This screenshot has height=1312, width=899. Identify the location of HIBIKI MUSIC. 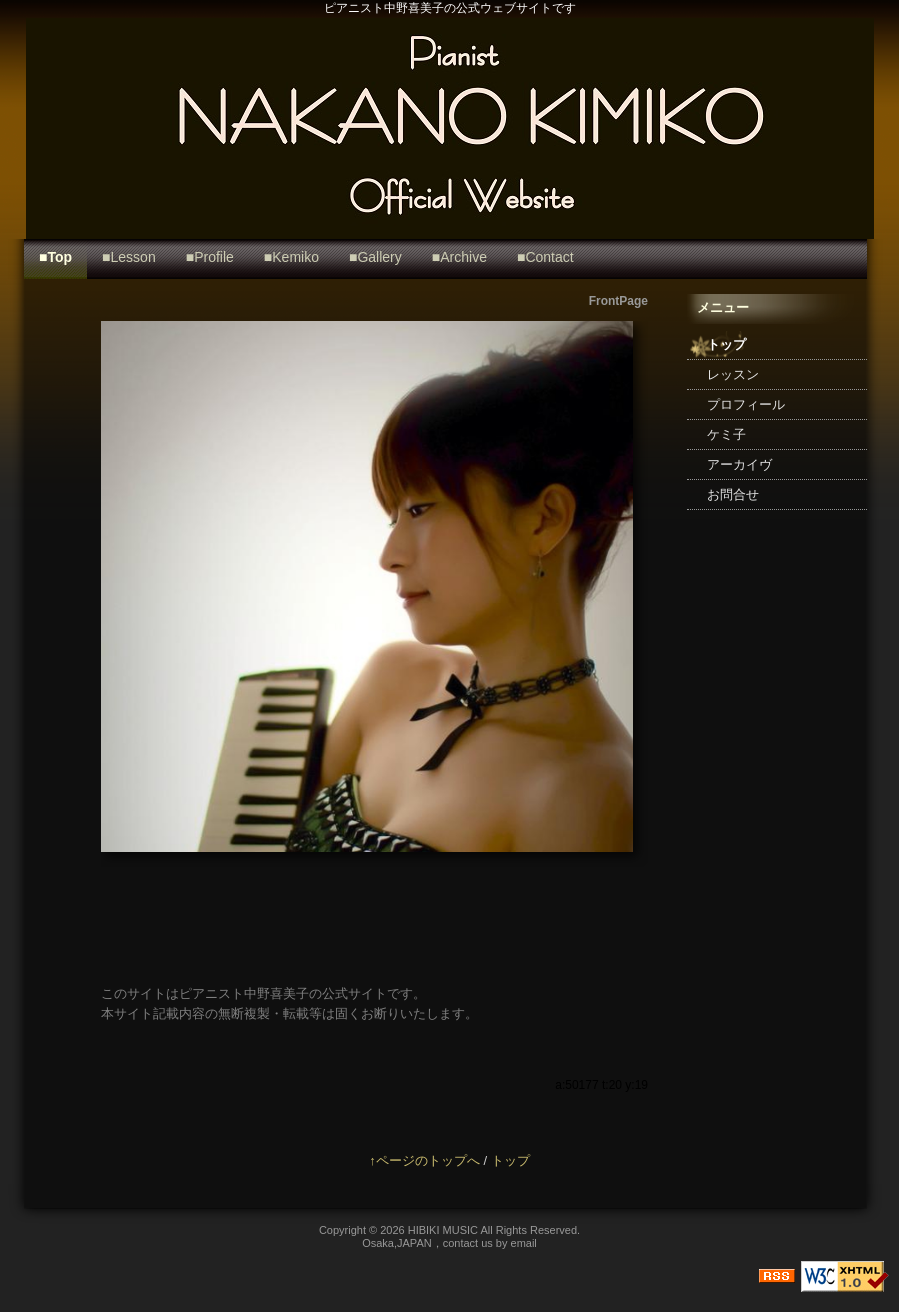
(444, 1230).